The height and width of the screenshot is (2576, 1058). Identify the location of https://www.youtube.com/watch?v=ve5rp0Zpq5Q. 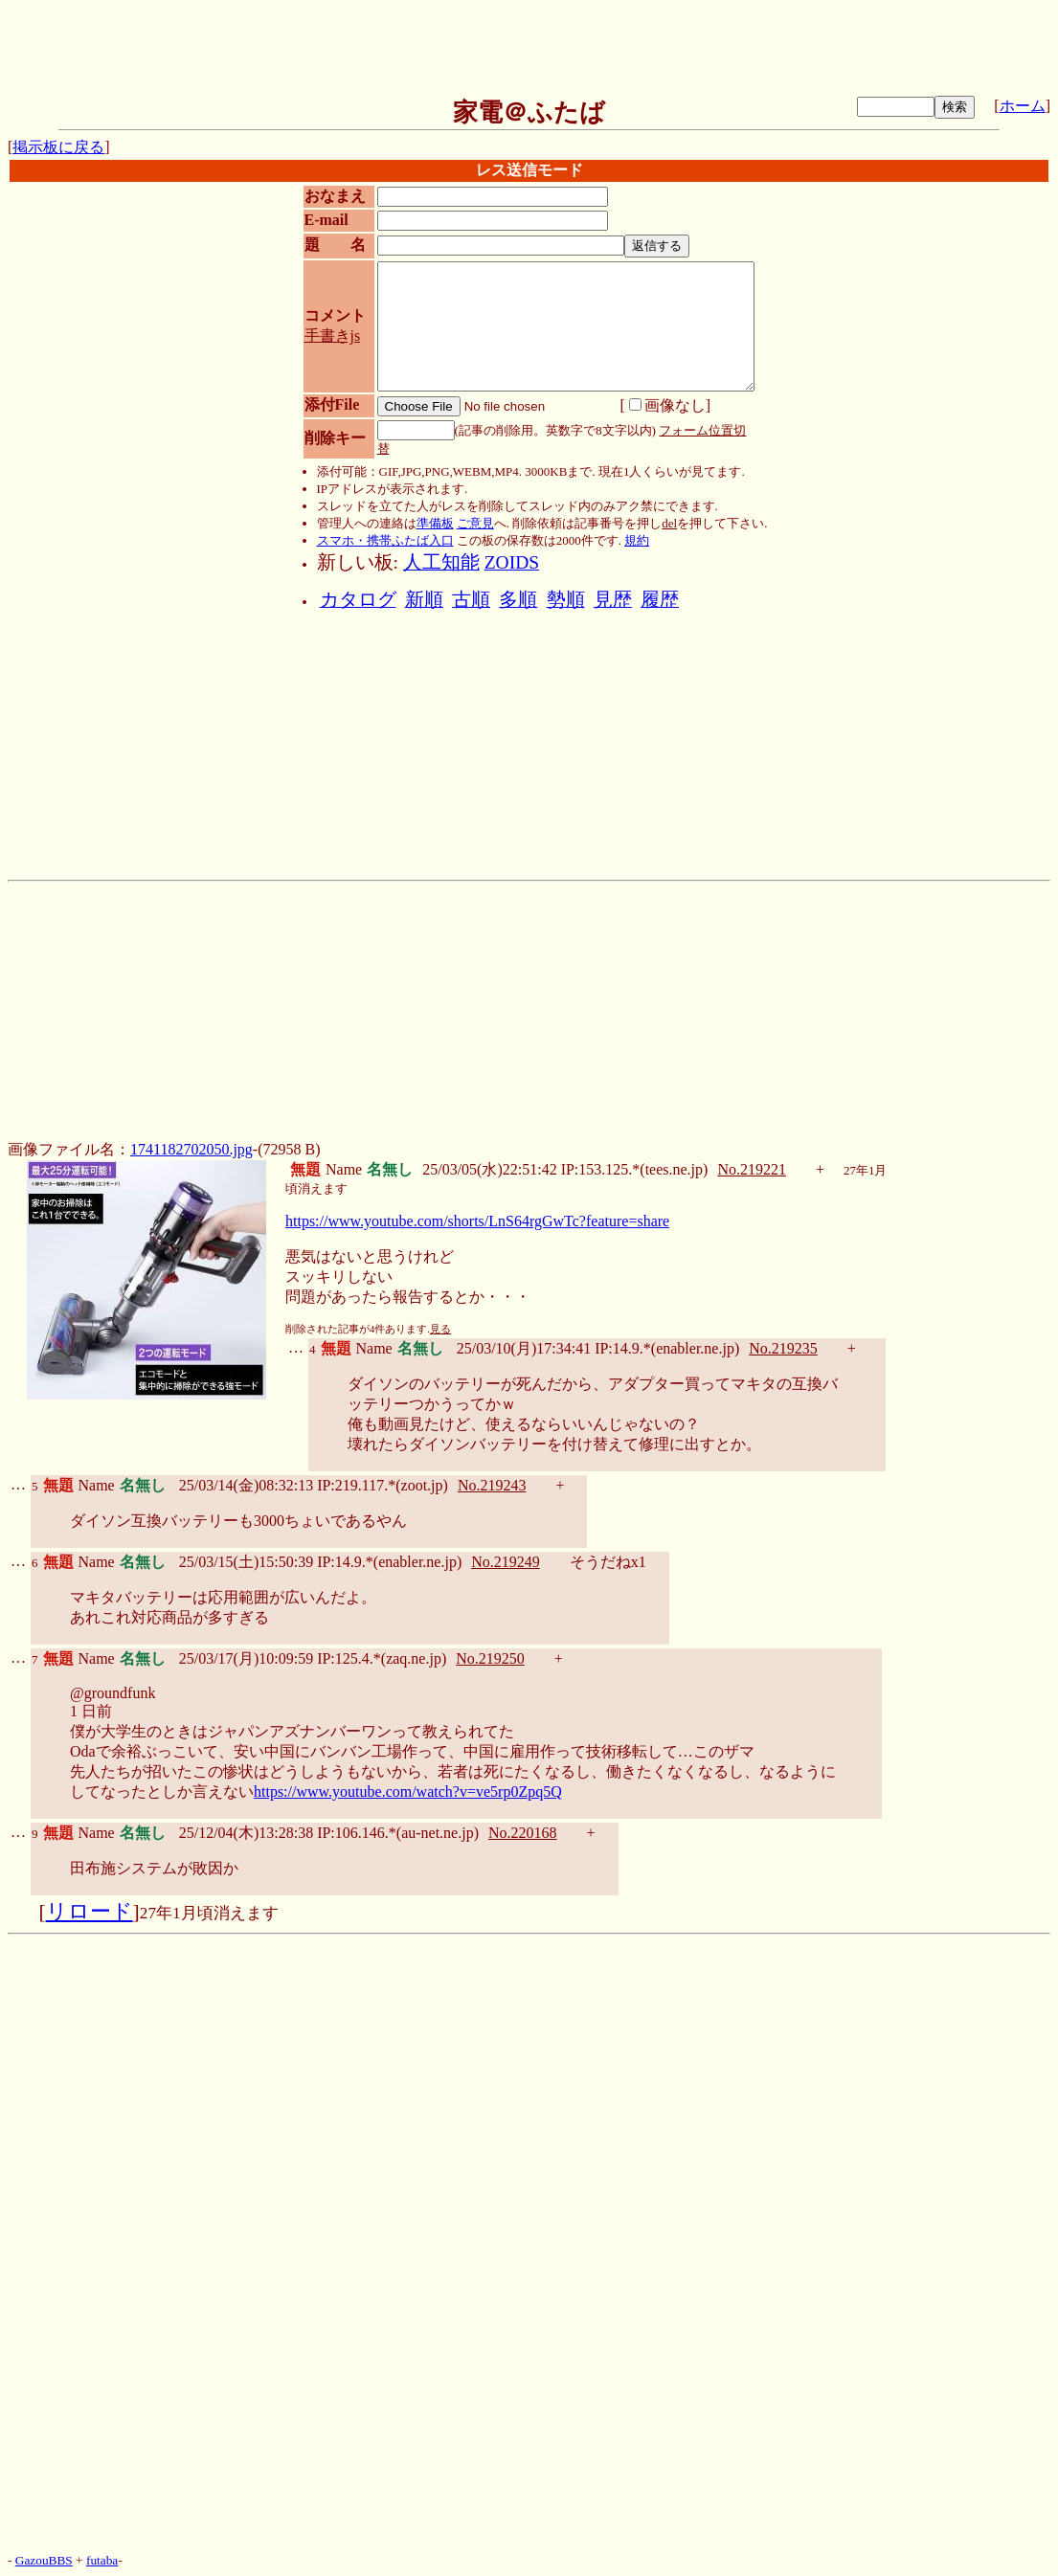
(408, 1791).